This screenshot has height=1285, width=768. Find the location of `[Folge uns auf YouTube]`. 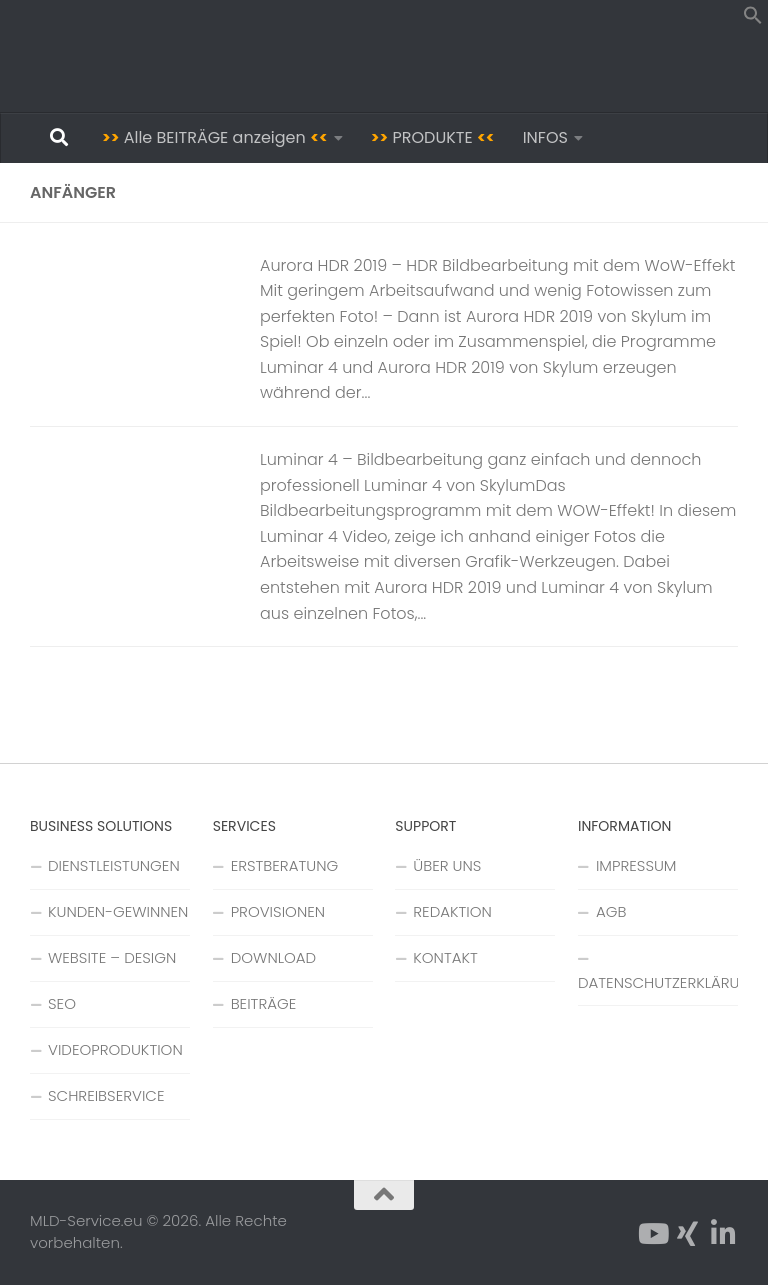

[Folge uns auf YouTube] is located at coordinates (652, 1234).